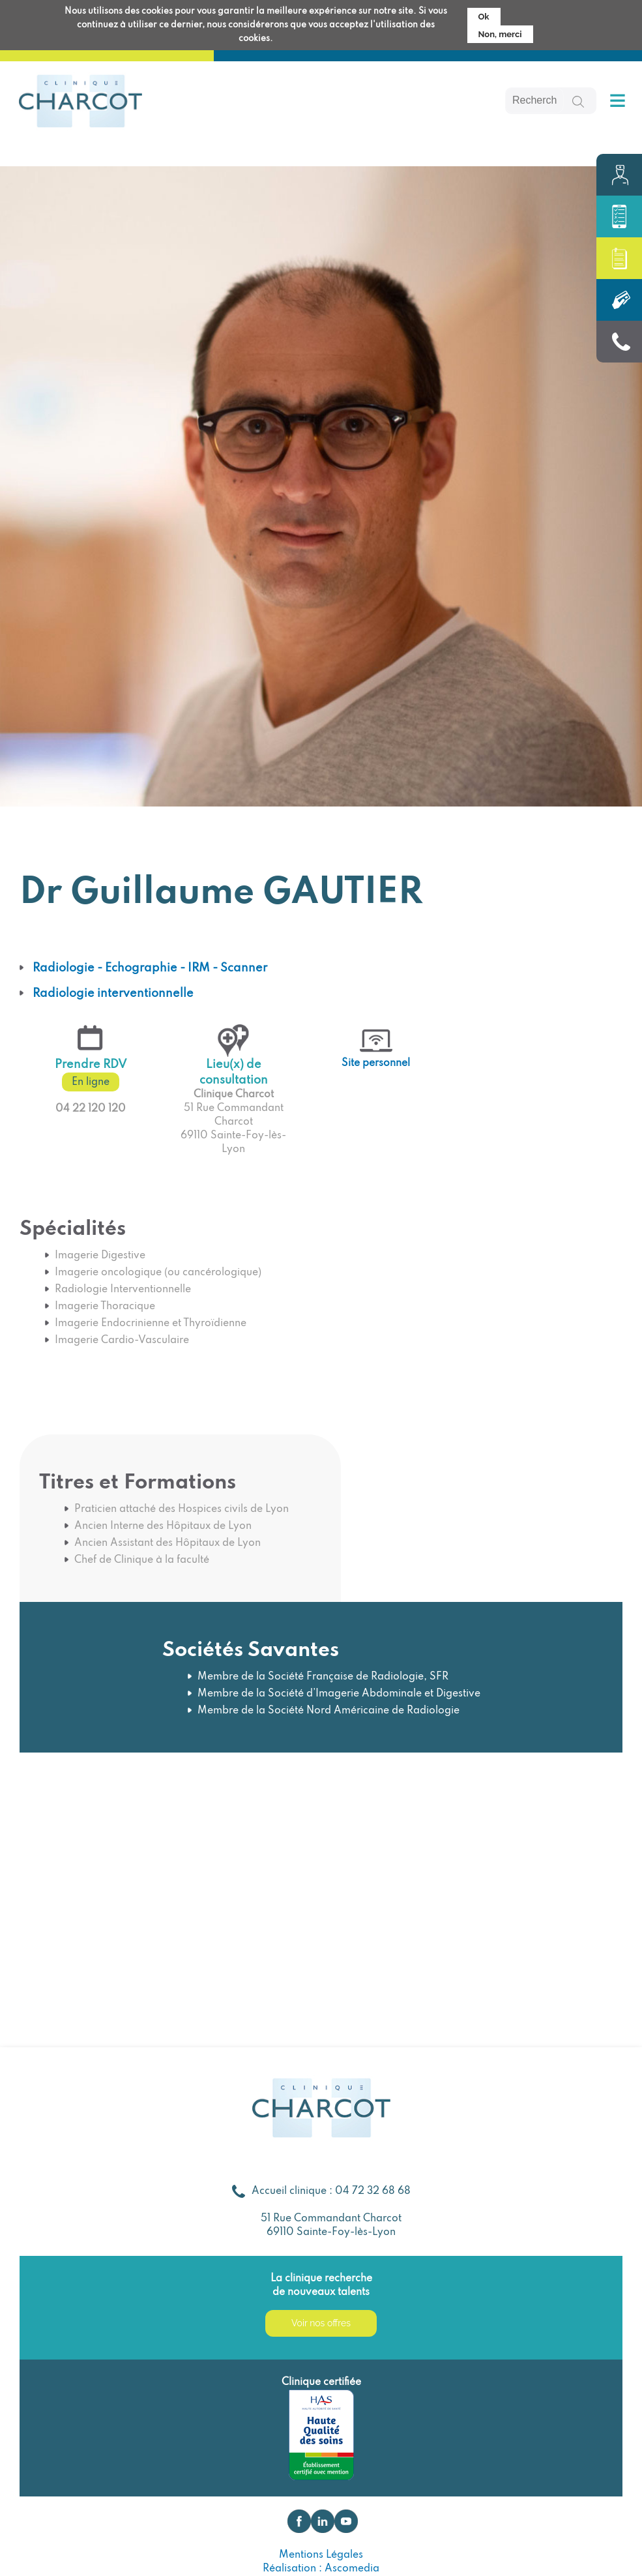 The width and height of the screenshot is (642, 2576). Describe the element at coordinates (483, 14) in the screenshot. I see `Ok` at that location.